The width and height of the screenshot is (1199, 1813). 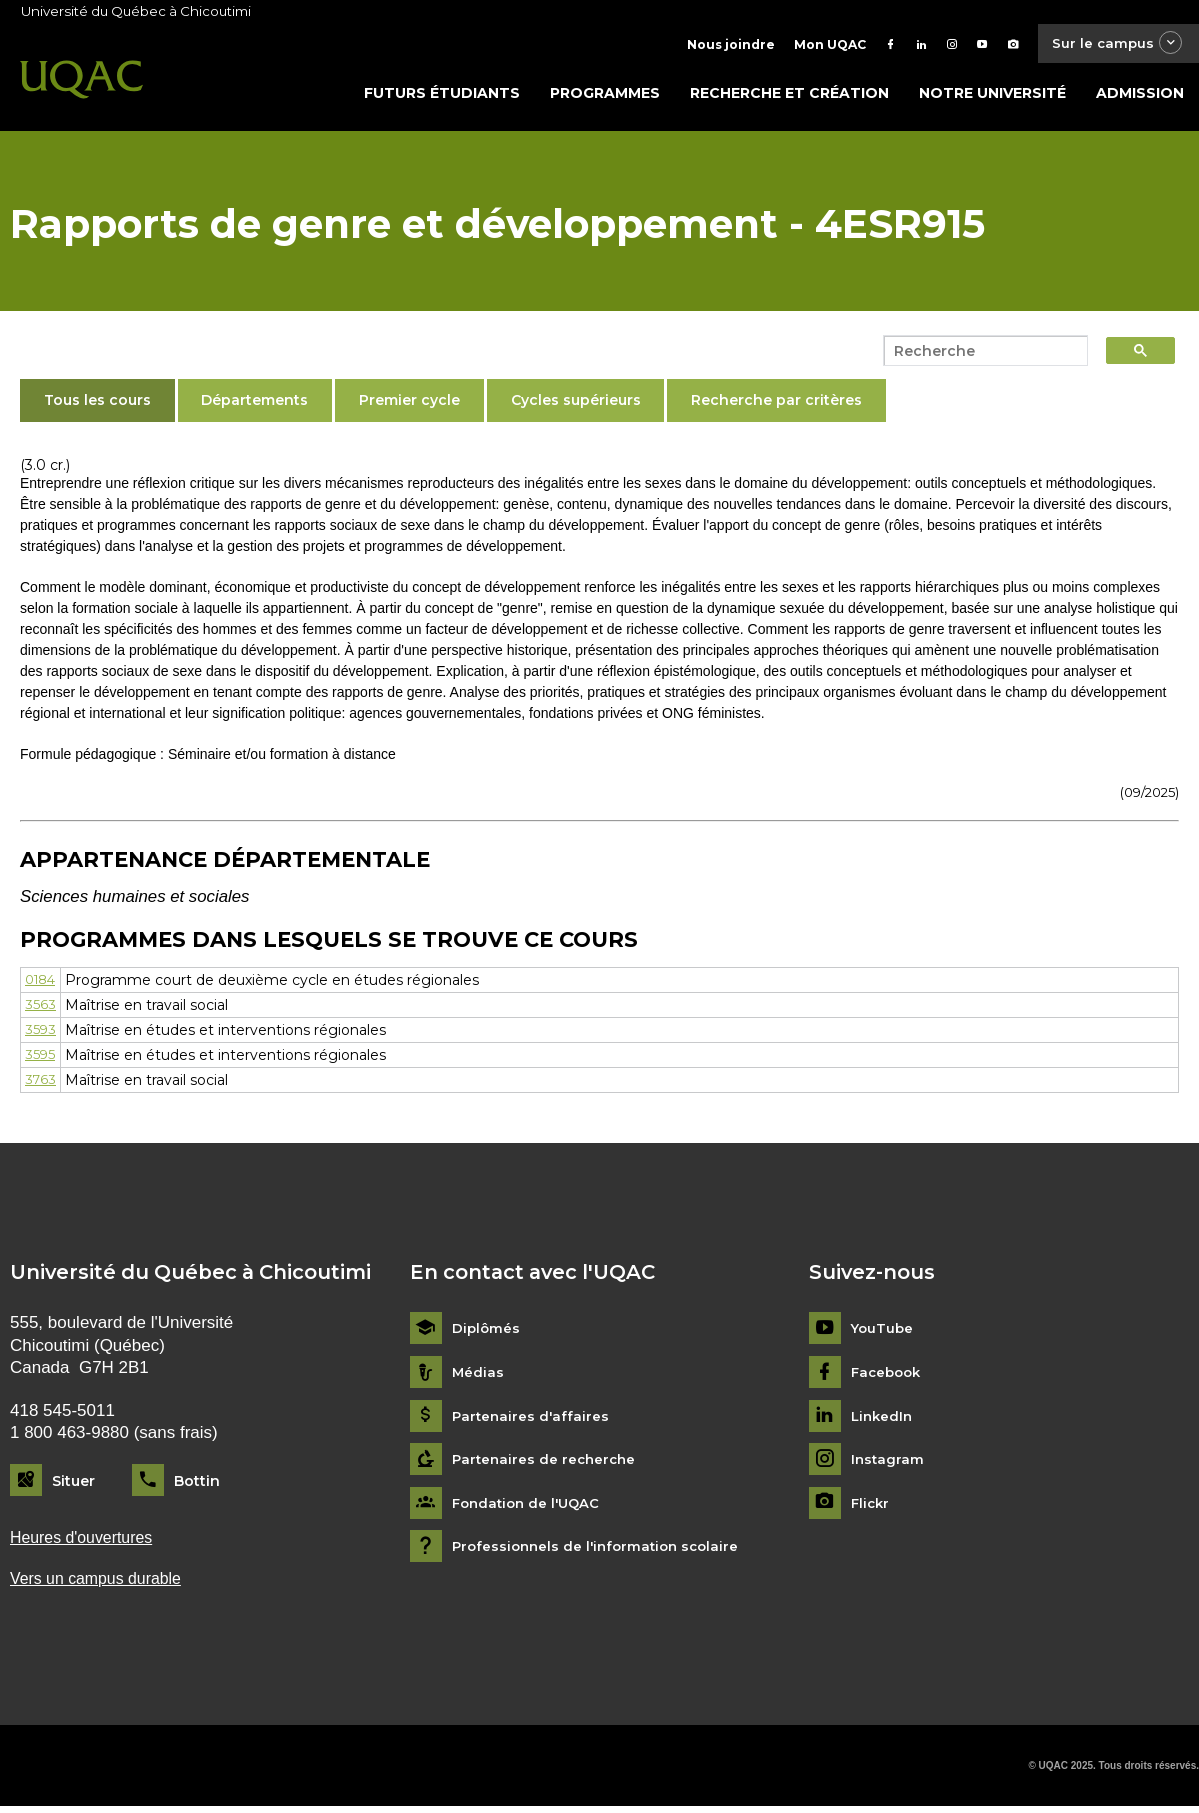 I want to click on 3593, so click(x=41, y=1034).